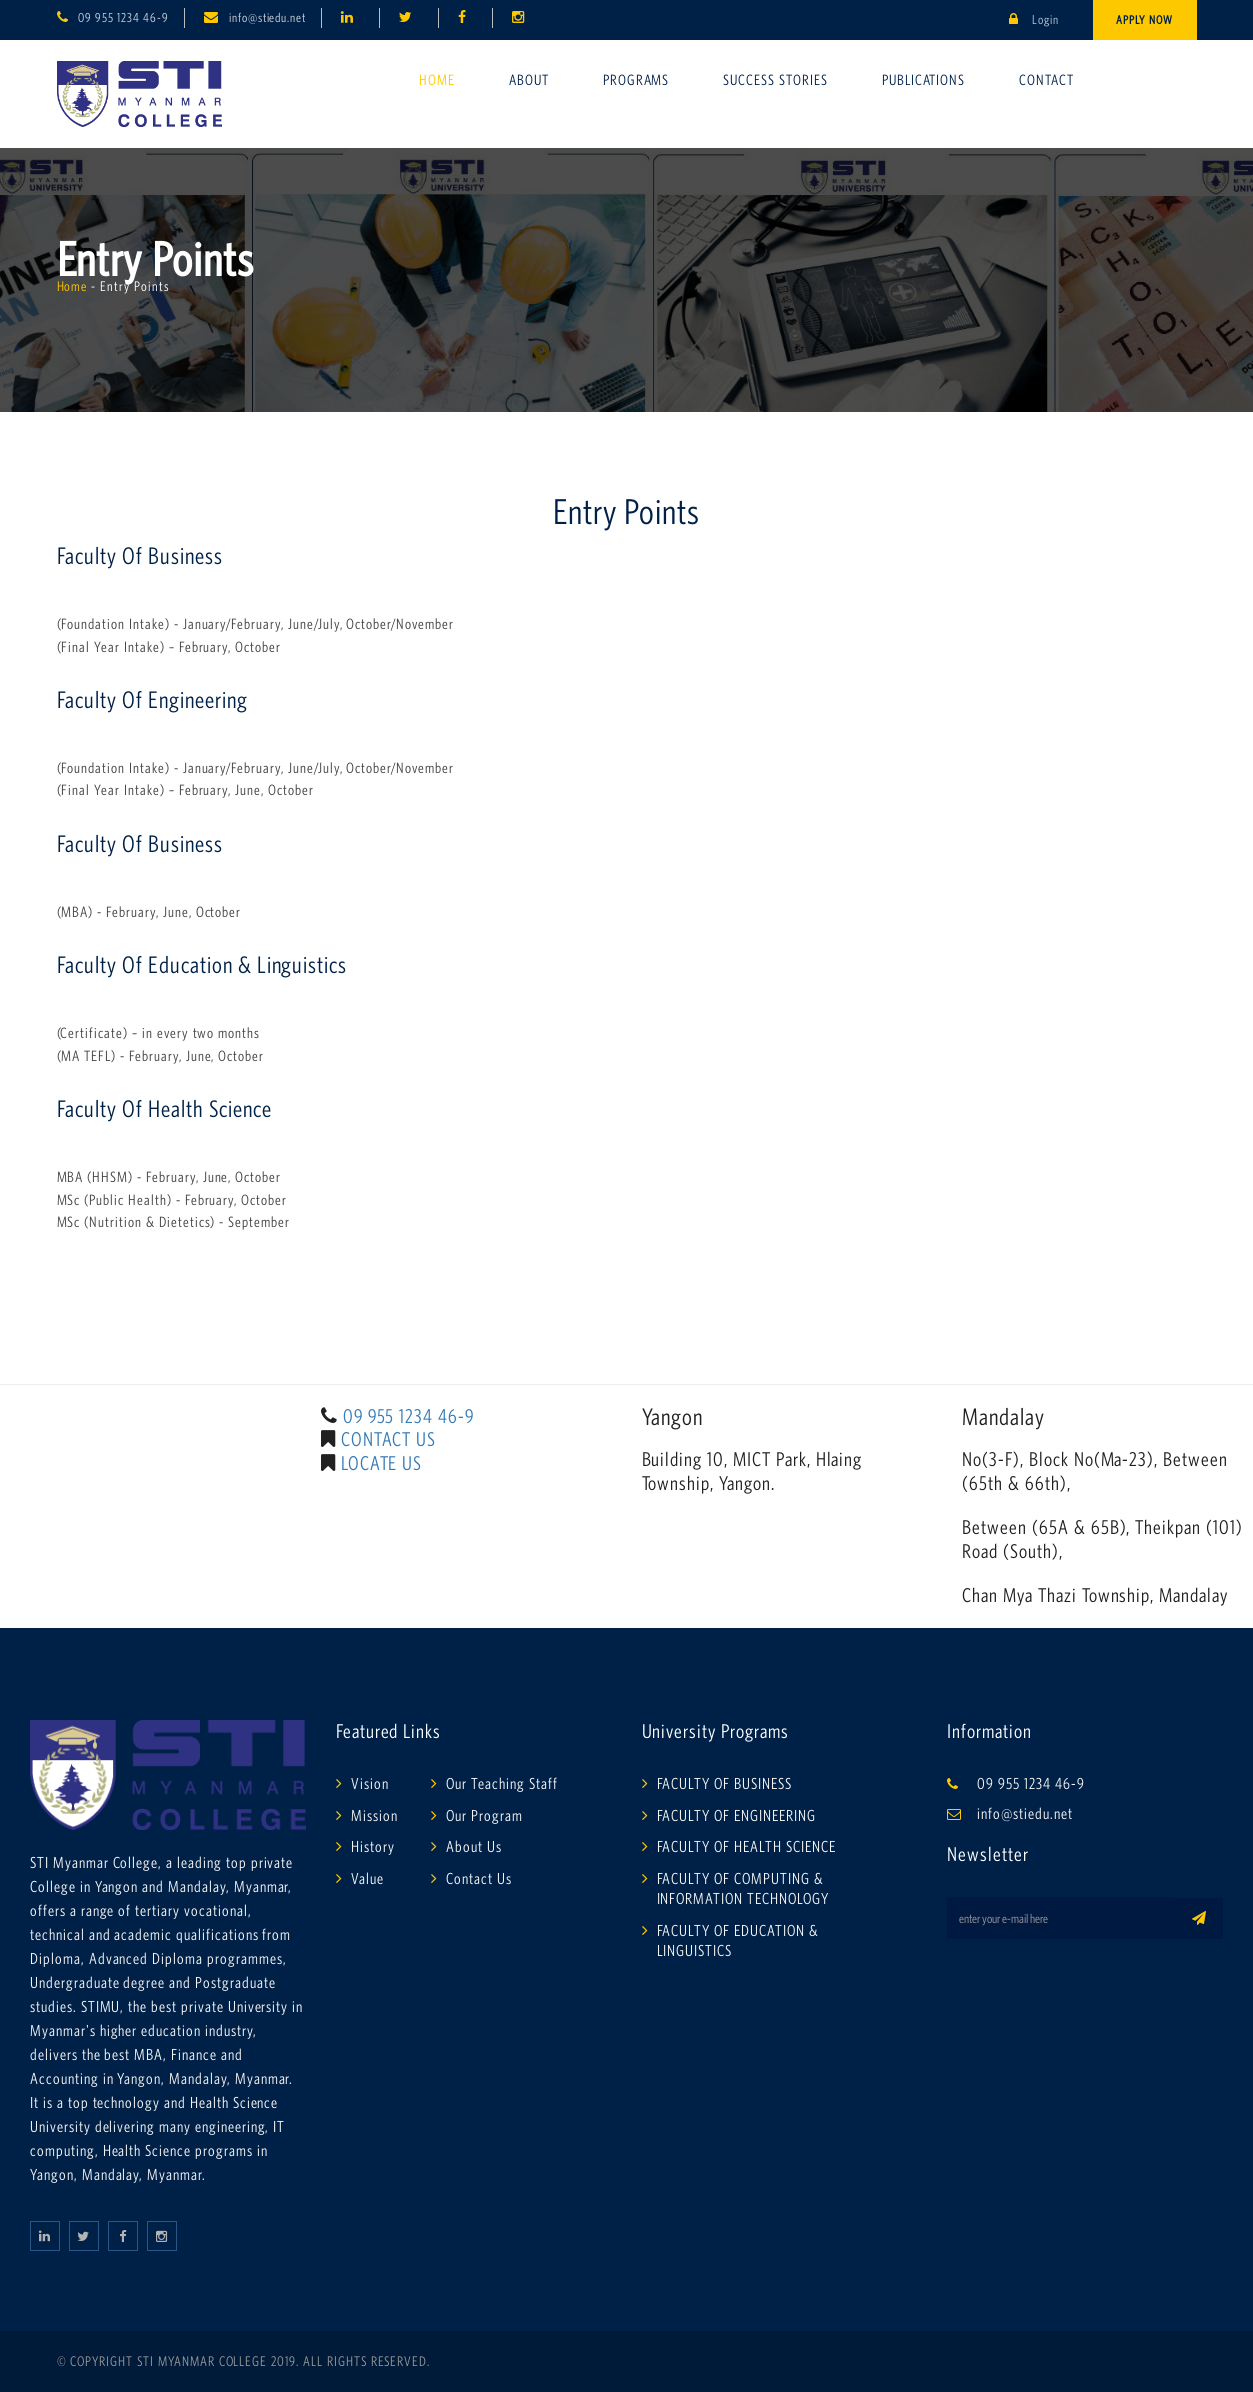 This screenshot has height=2392, width=1253. Describe the element at coordinates (746, 1846) in the screenshot. I see `FACULTY OF HEALTH SCIENCE` at that location.